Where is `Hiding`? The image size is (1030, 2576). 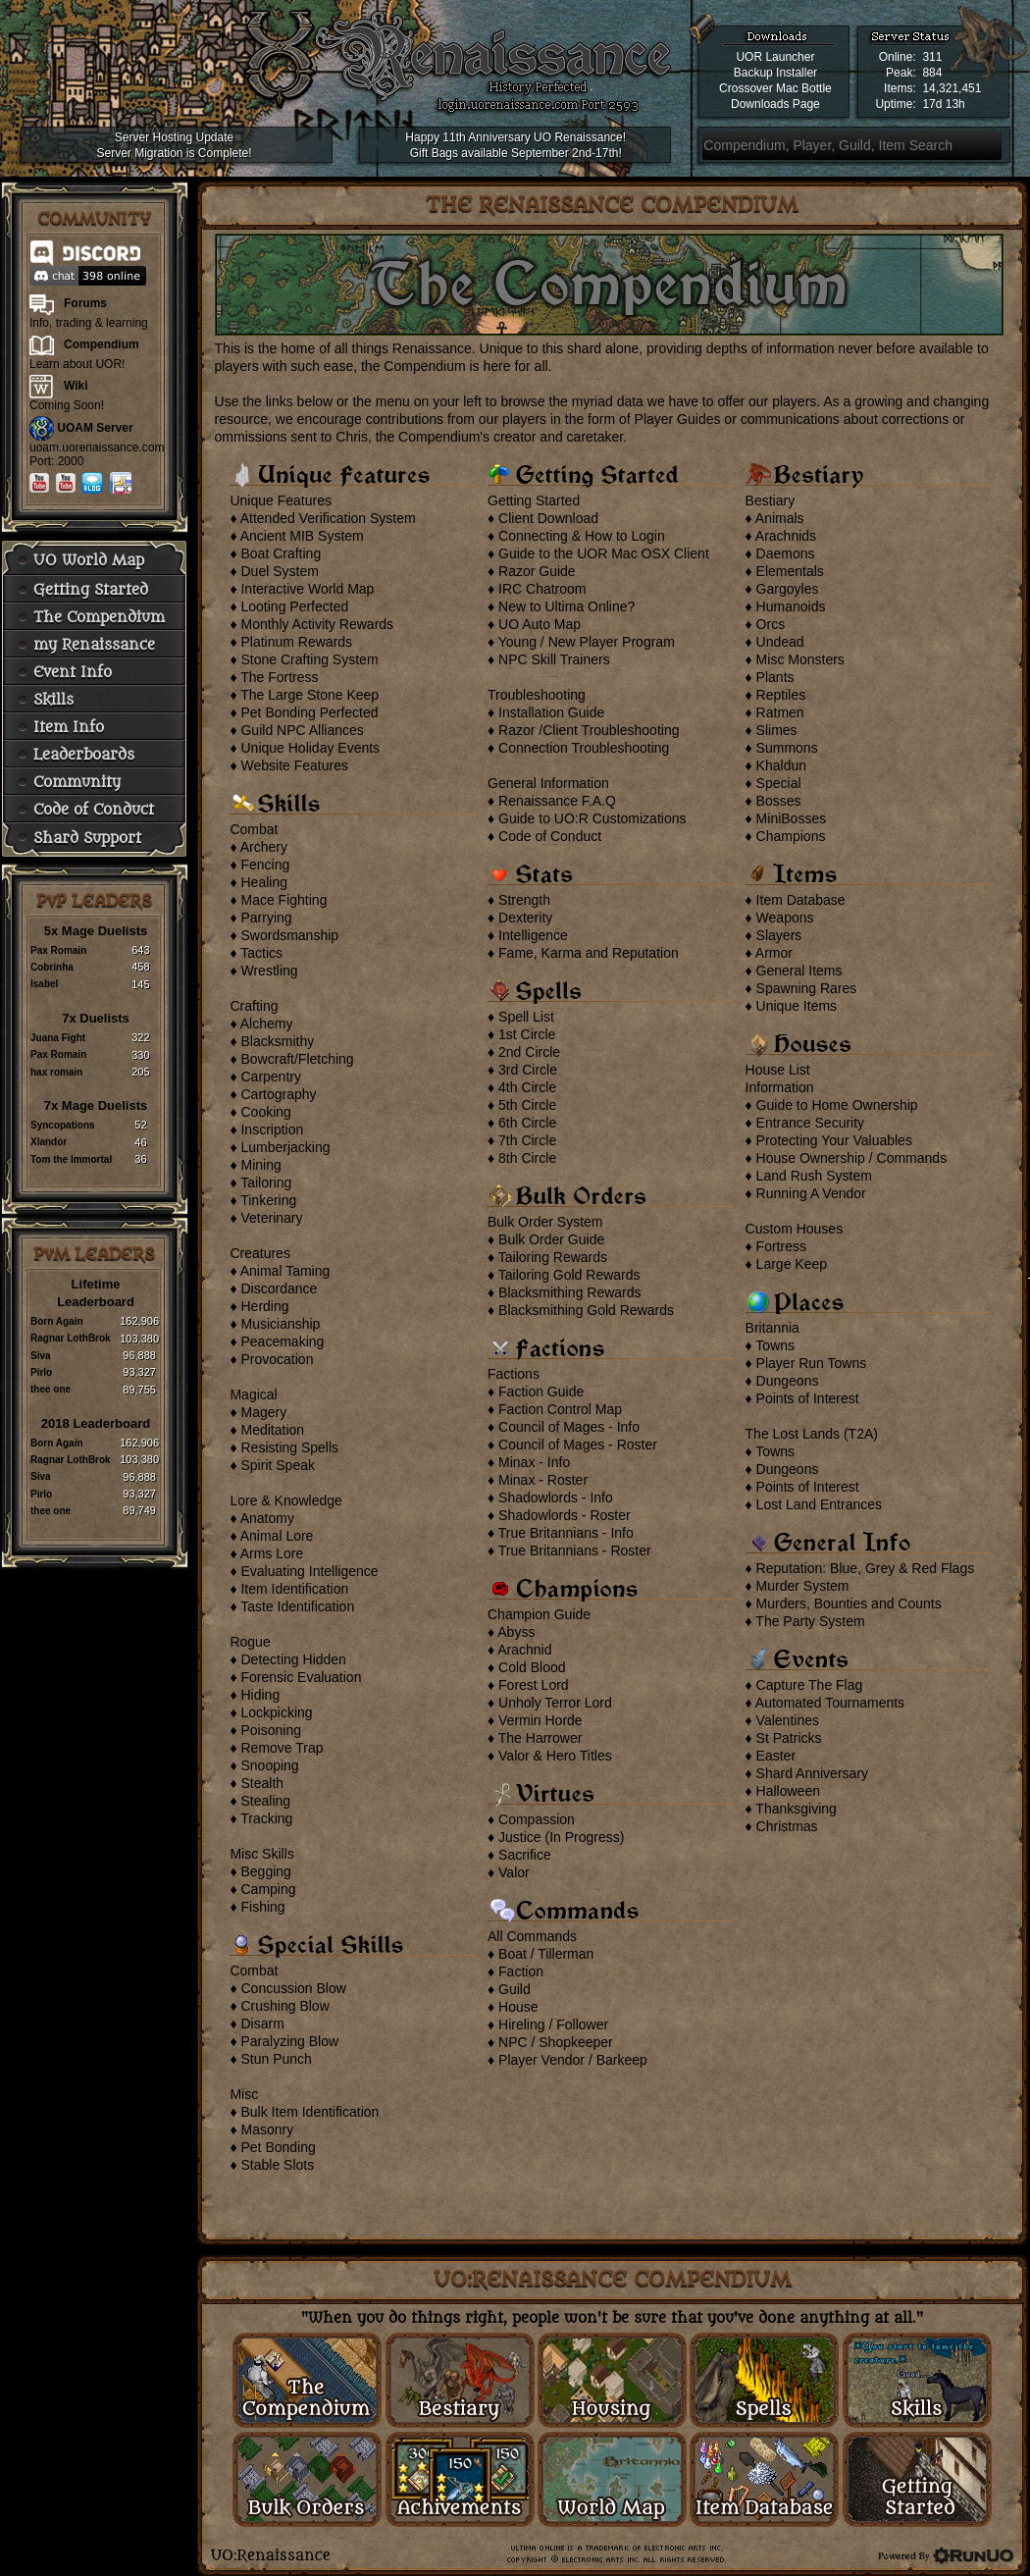
Hiding is located at coordinates (260, 1695).